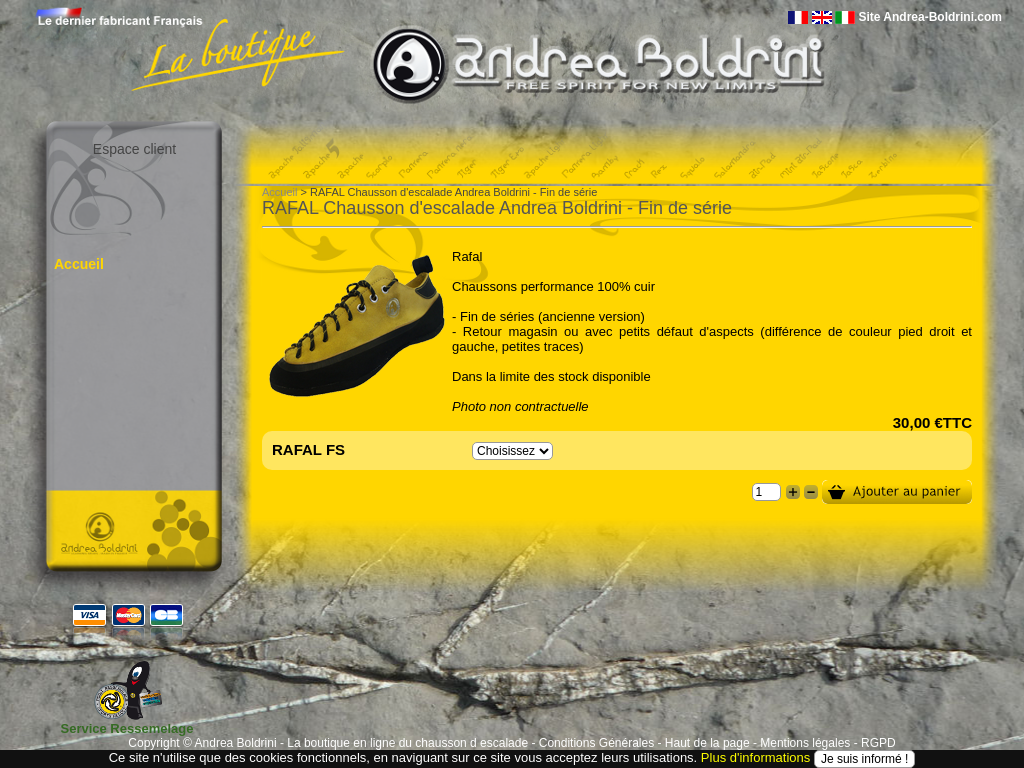 Image resolution: width=1024 pixels, height=768 pixels. Describe the element at coordinates (308, 449) in the screenshot. I see `RAFAL FS` at that location.